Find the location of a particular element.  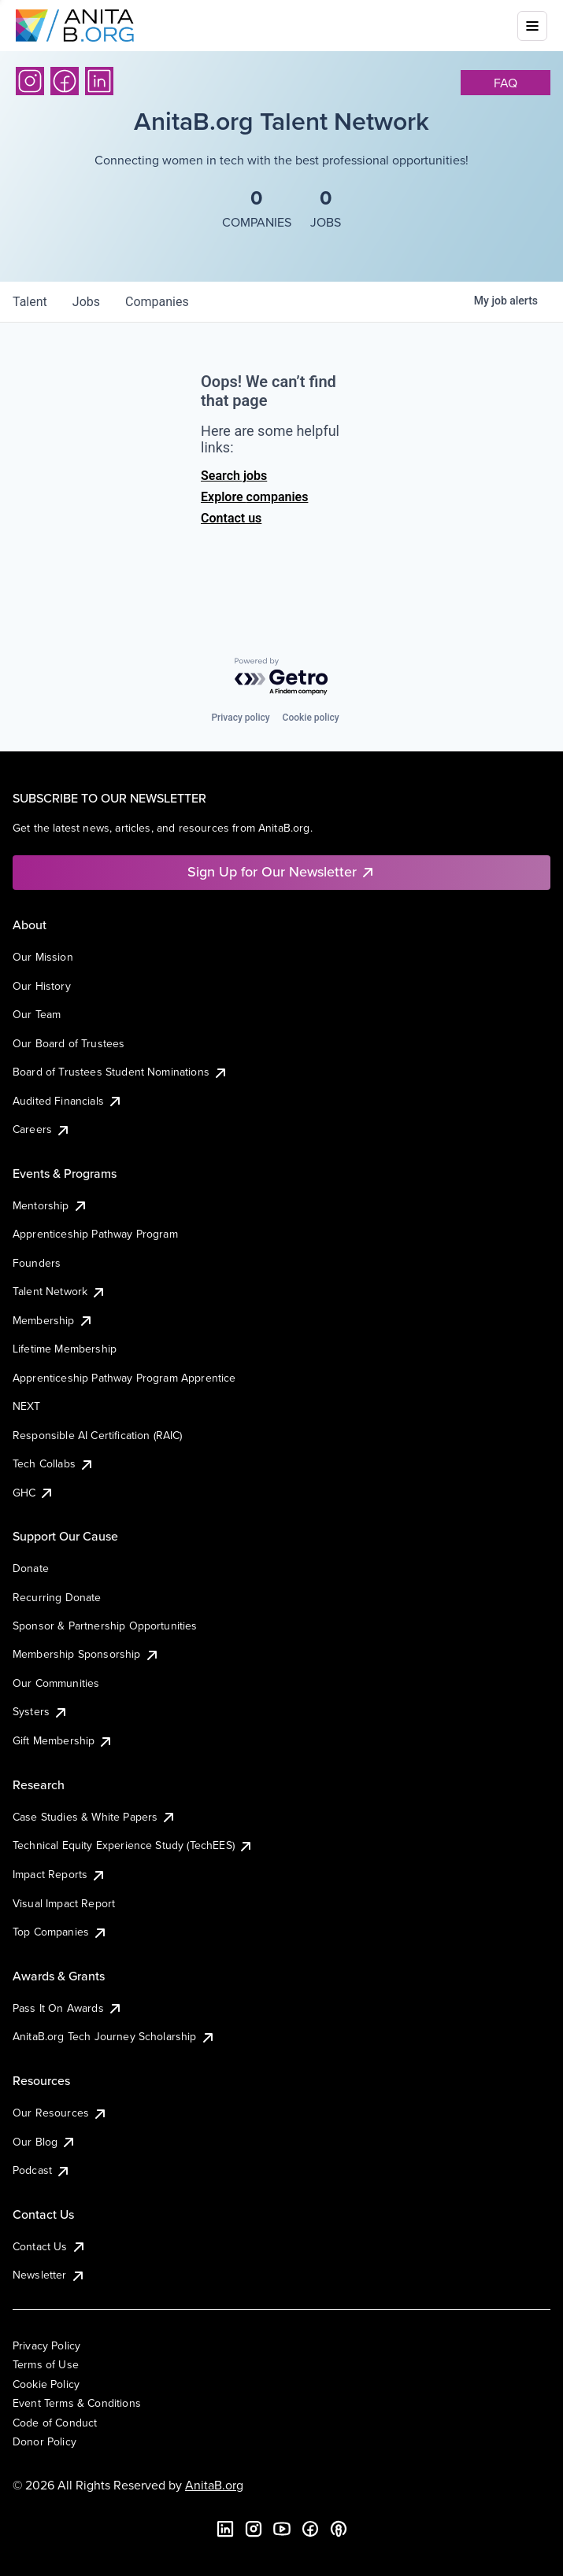

Cookie Policy is located at coordinates (46, 2384).